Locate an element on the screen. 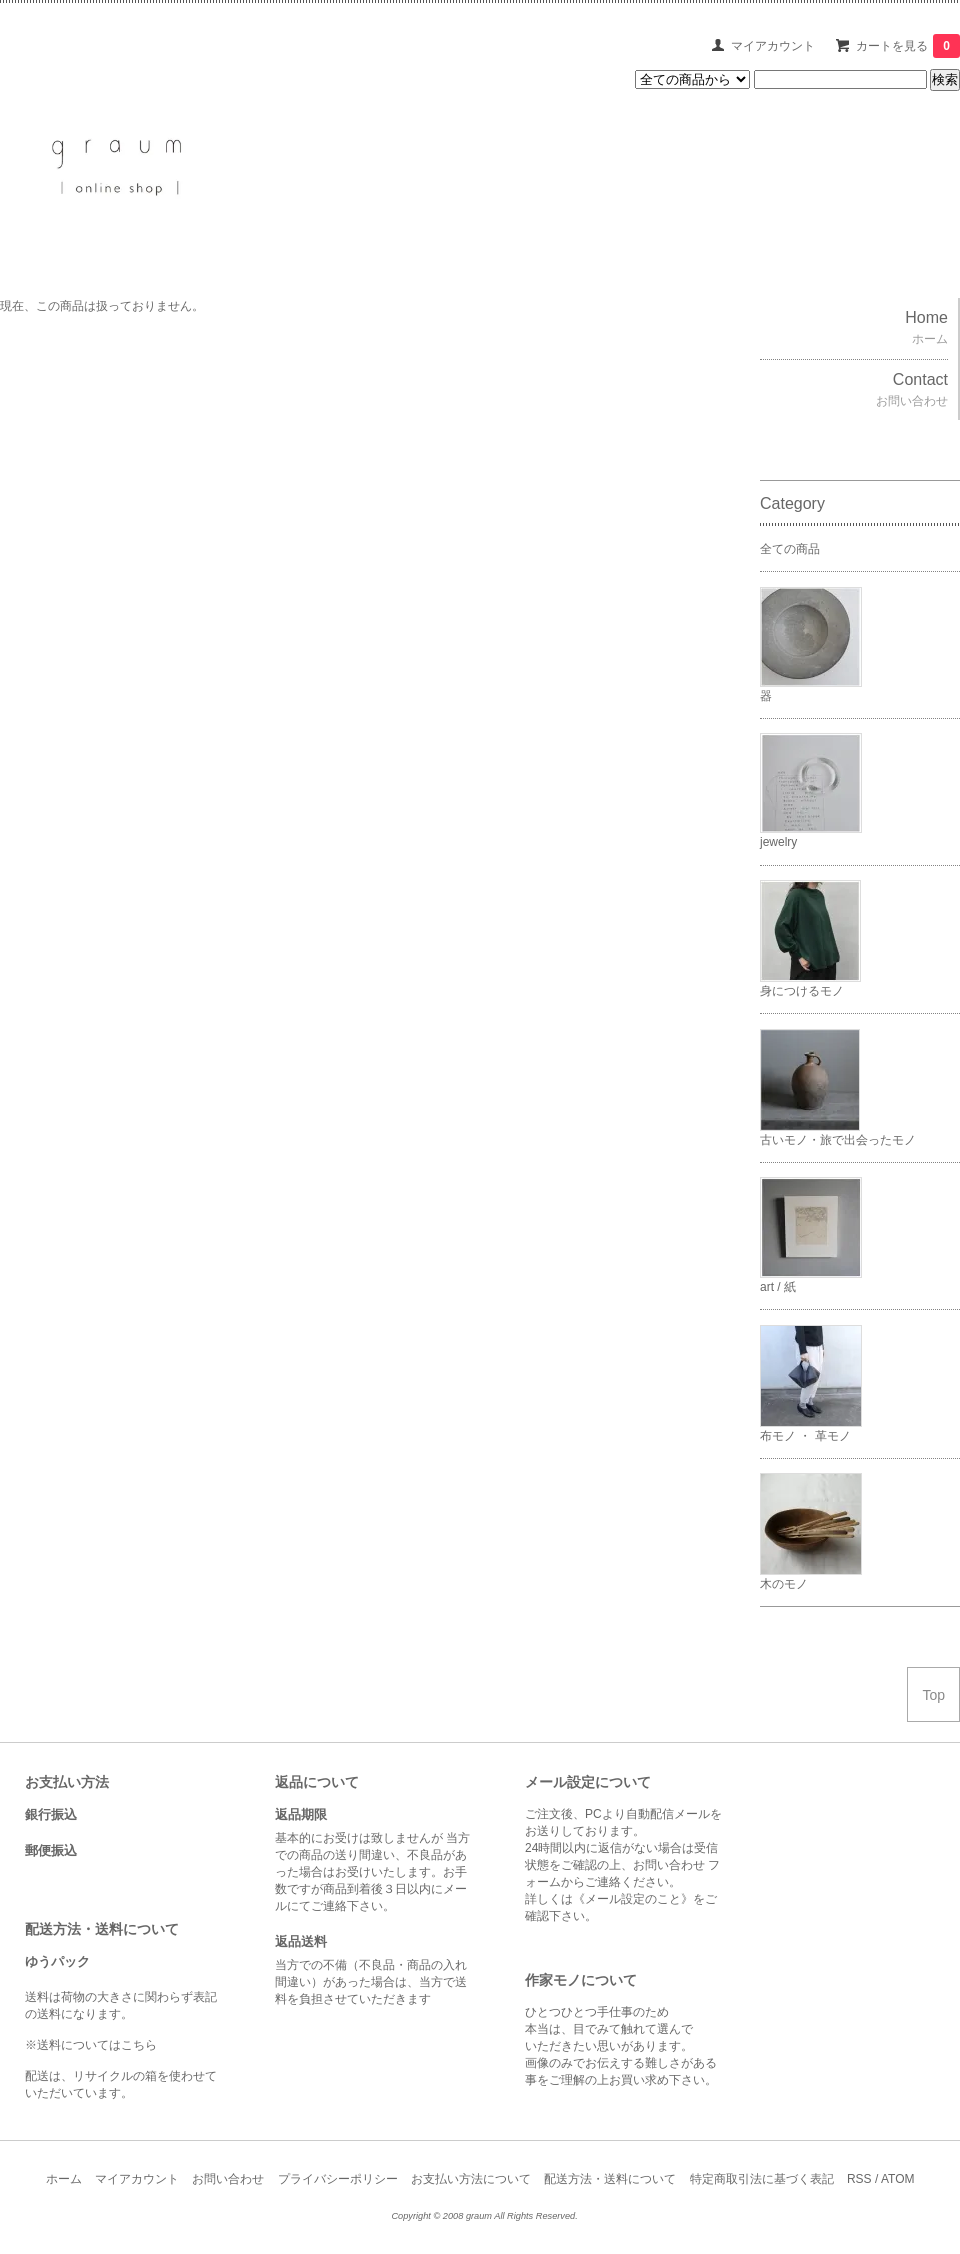 This screenshot has width=960, height=2254. プライバシーポリシー is located at coordinates (338, 2179).